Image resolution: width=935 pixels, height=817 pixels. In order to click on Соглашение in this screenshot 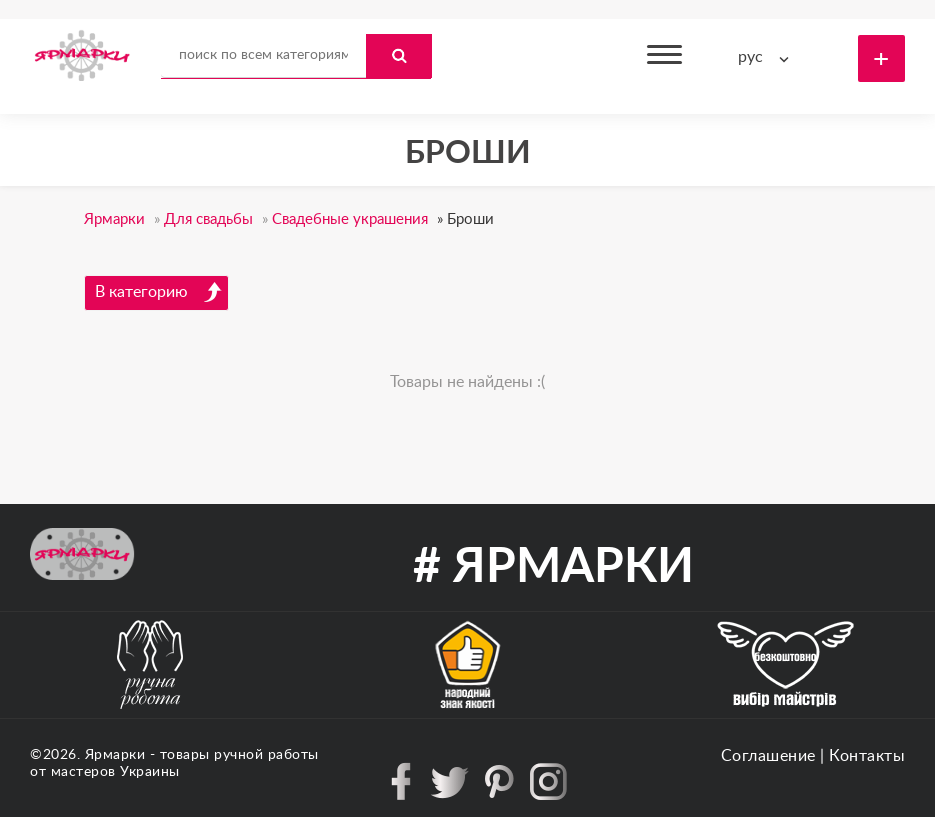, I will do `click(768, 756)`.